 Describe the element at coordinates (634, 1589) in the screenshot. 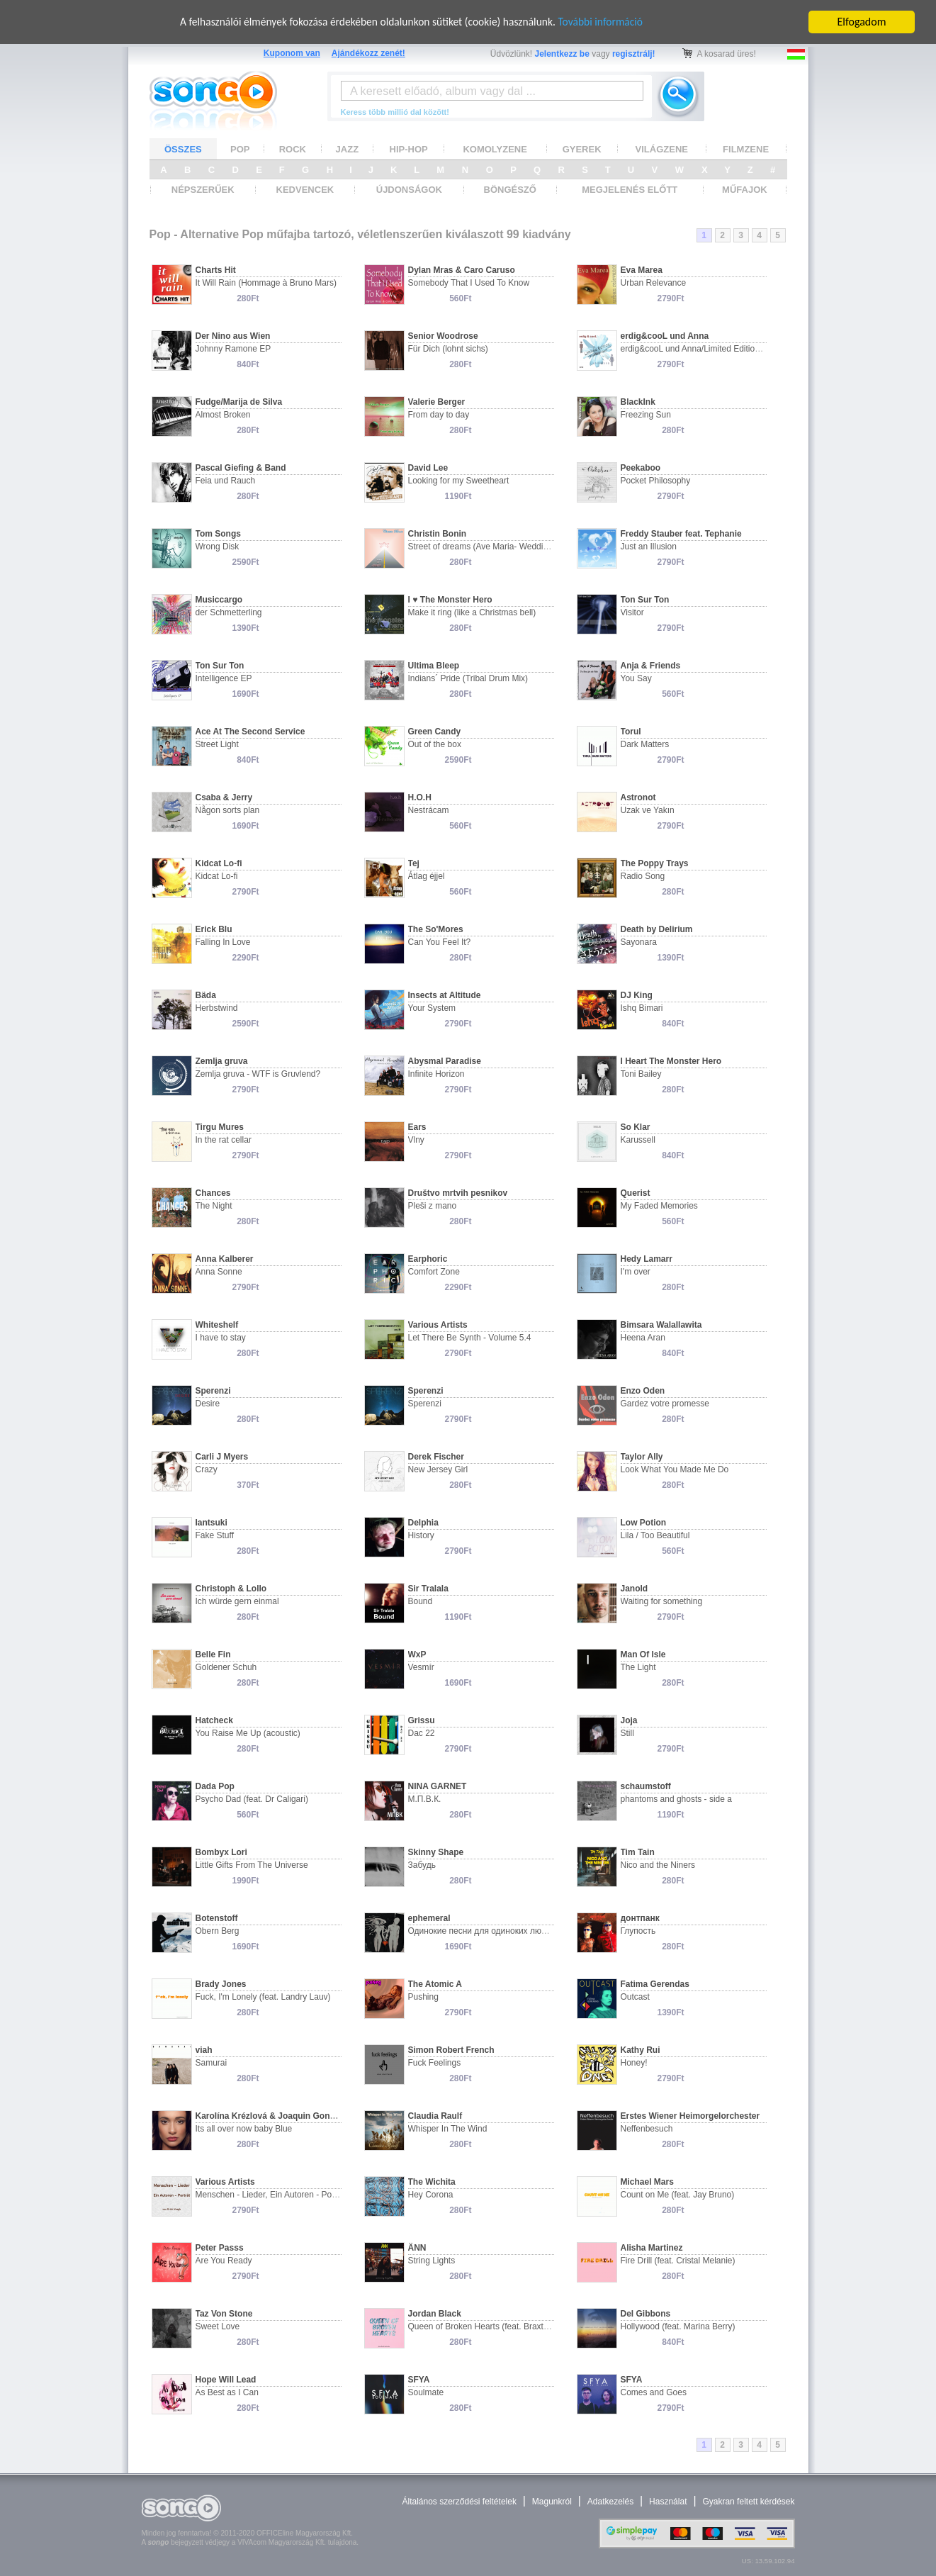

I see `Janold` at that location.